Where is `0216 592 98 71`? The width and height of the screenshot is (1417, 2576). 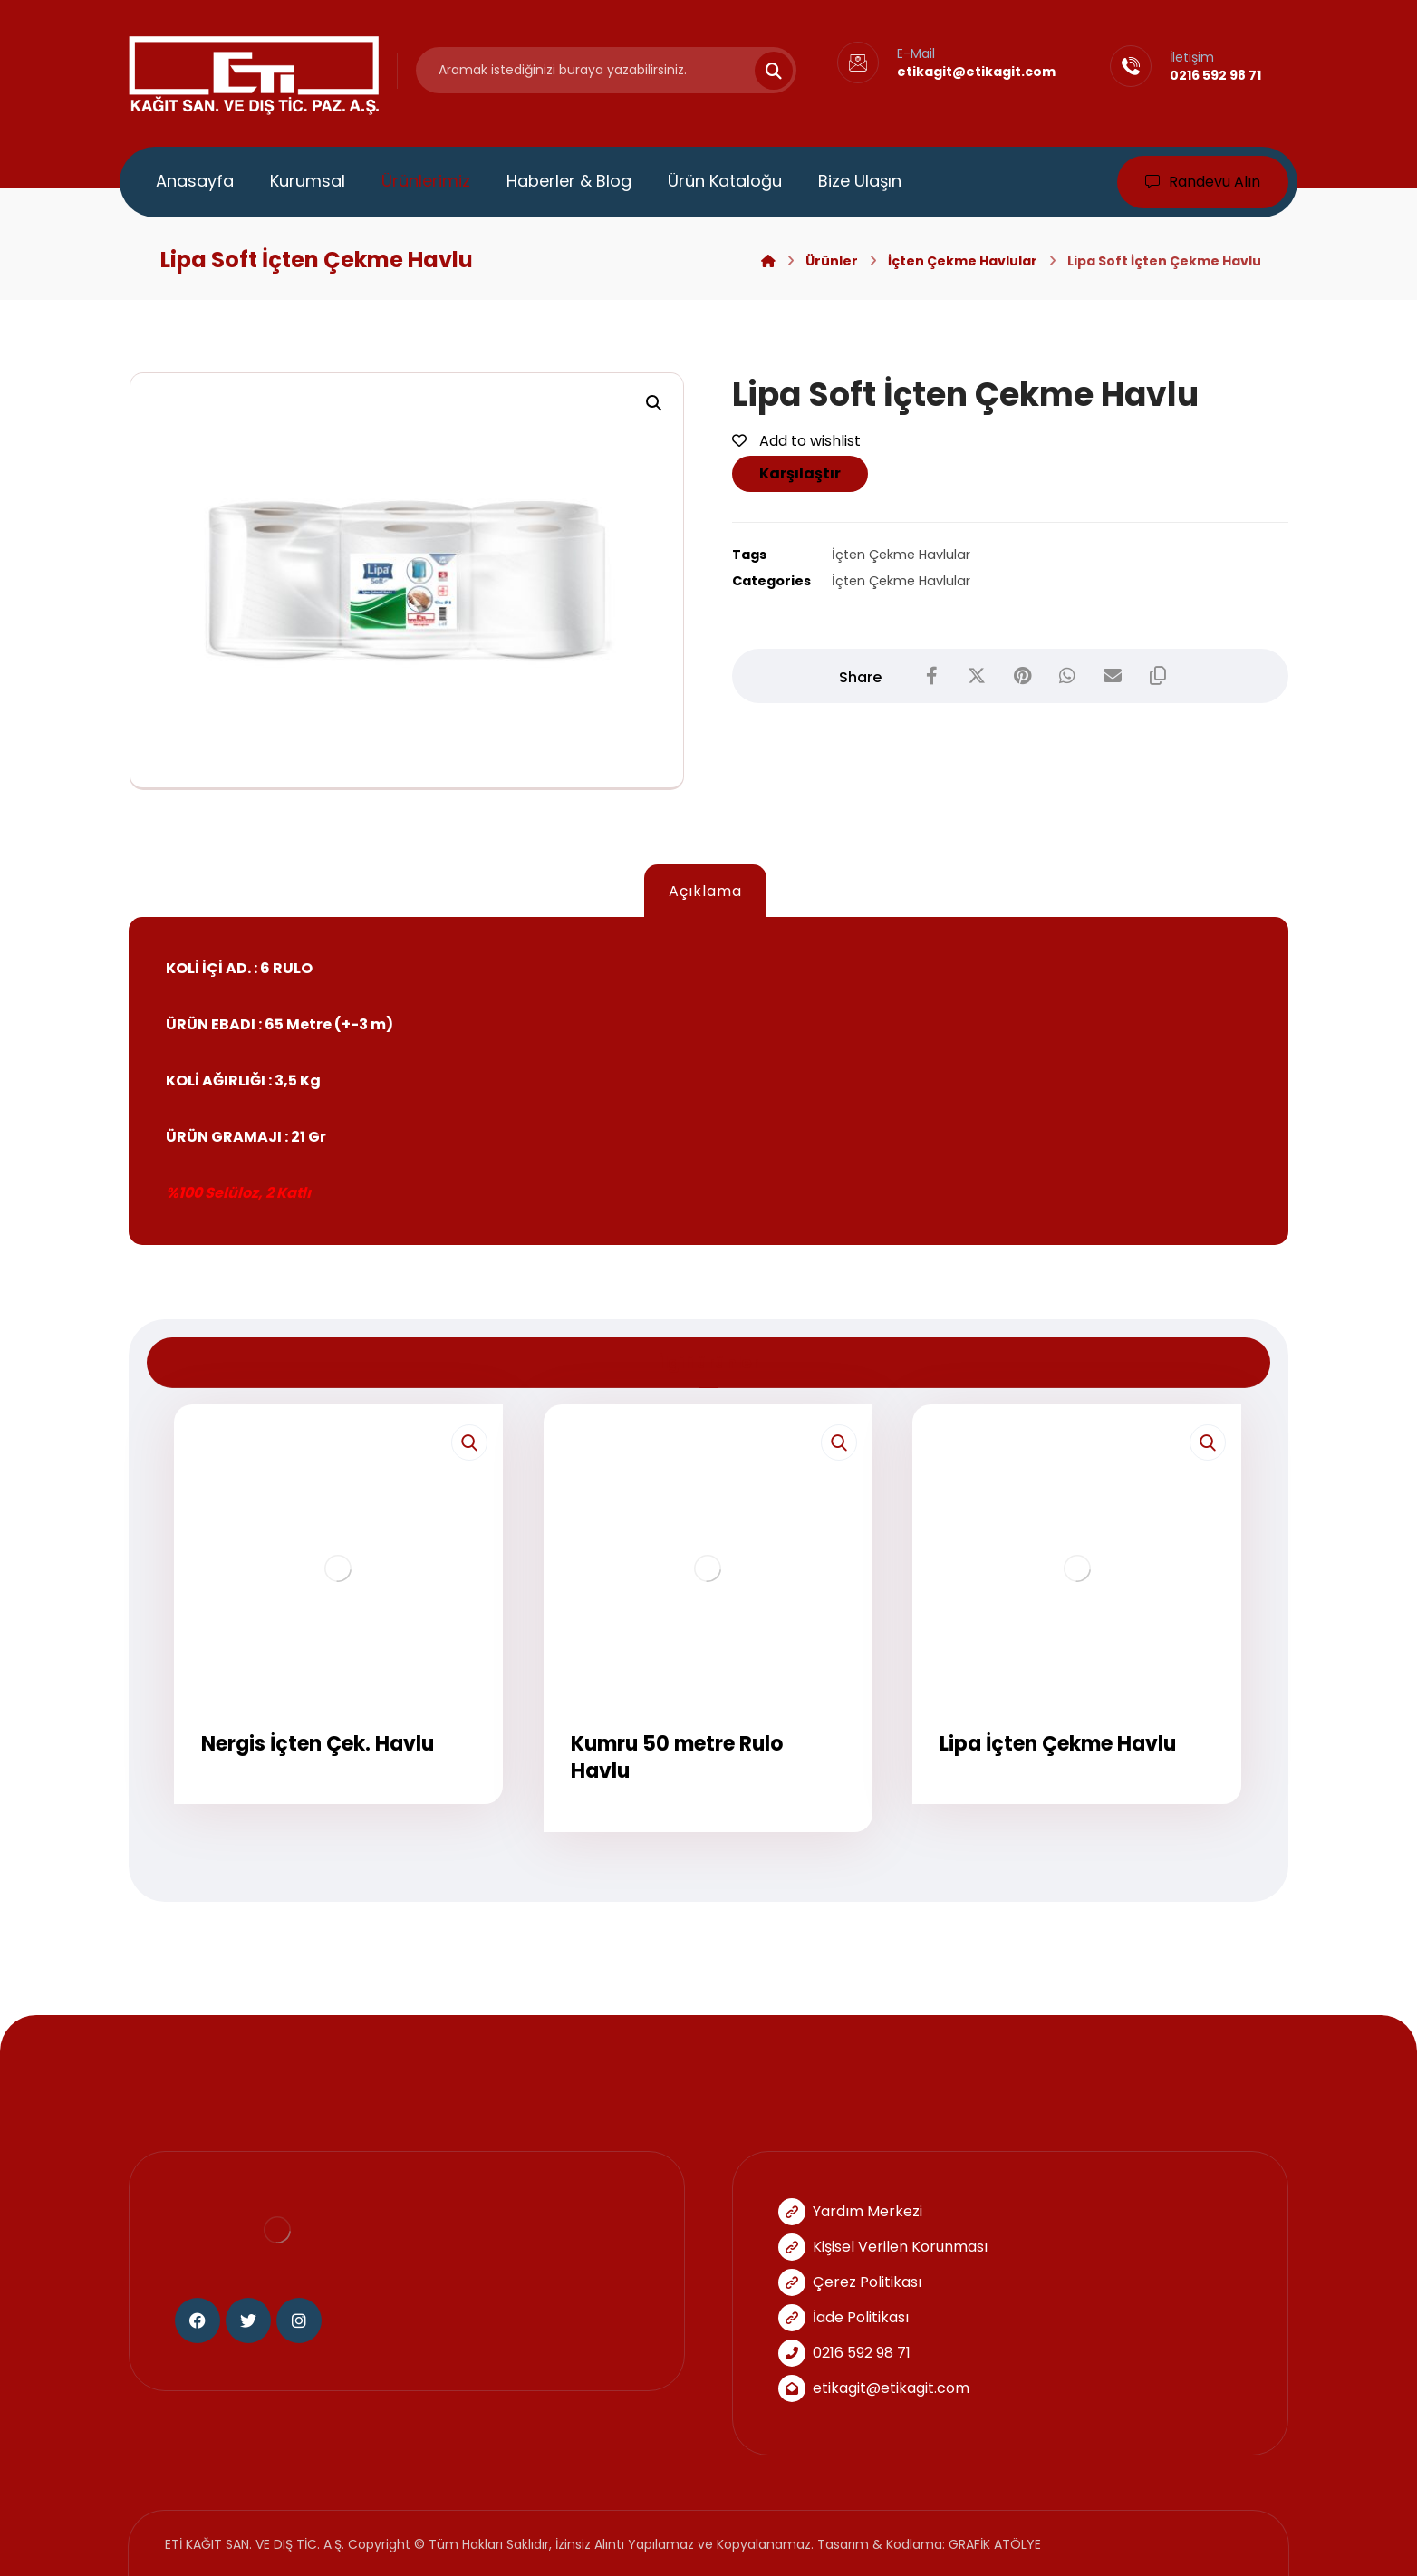 0216 592 98 71 is located at coordinates (844, 2352).